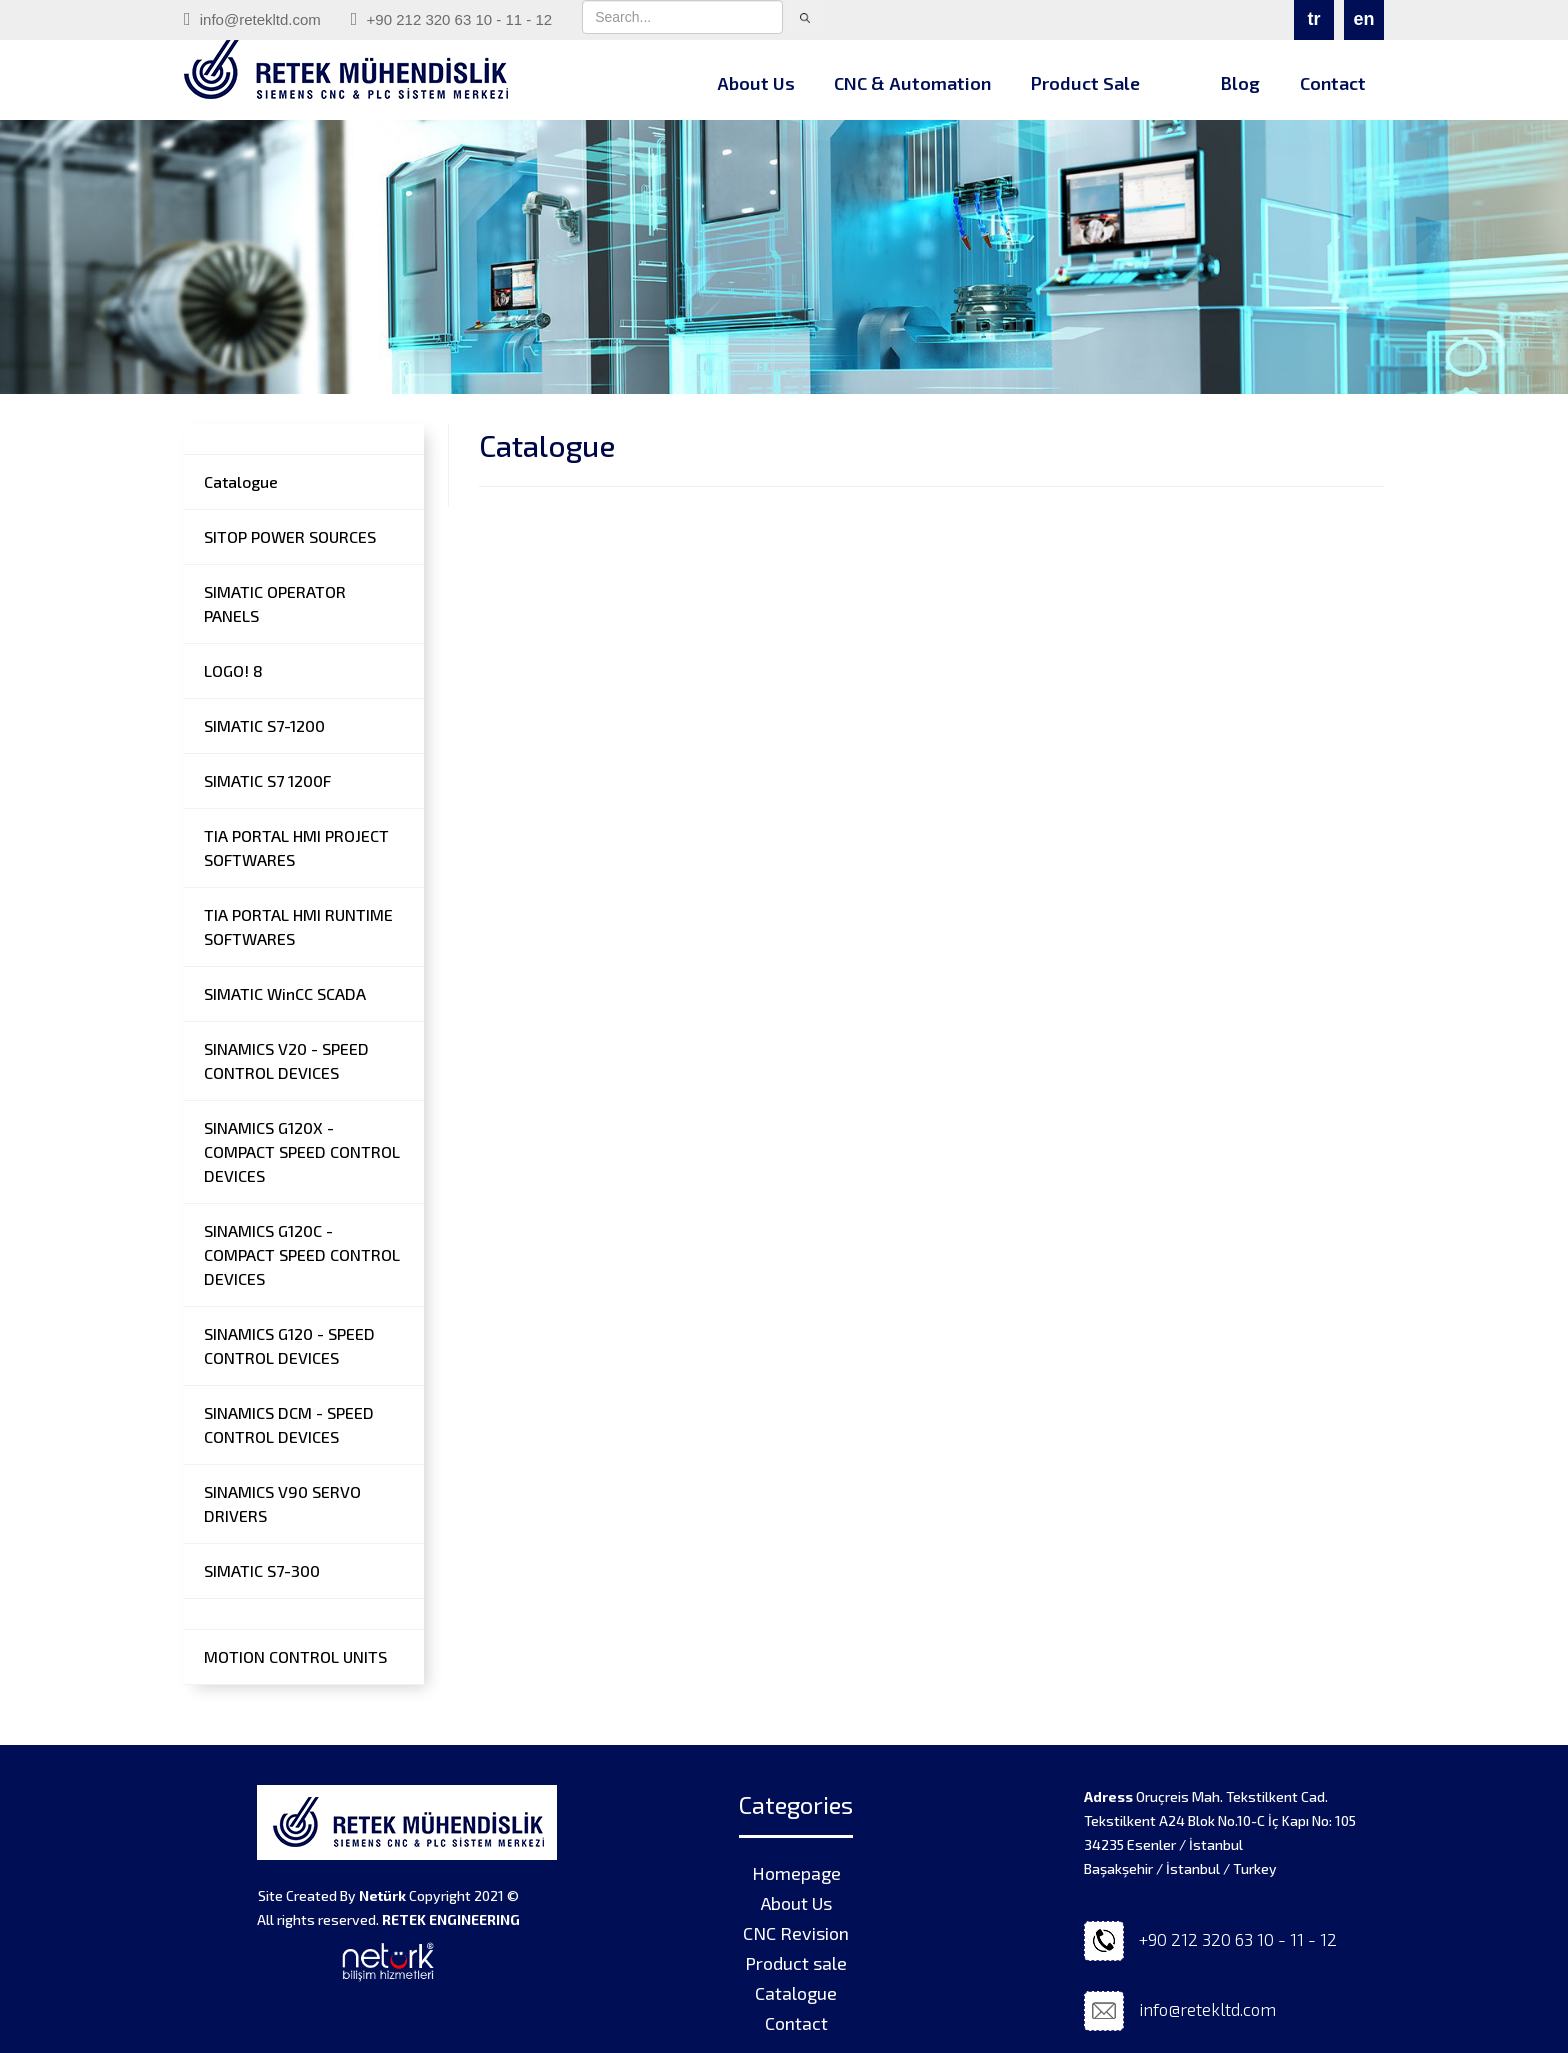 This screenshot has width=1568, height=2053. I want to click on +90 212 320 63 10 - 11 - 12, so click(451, 19).